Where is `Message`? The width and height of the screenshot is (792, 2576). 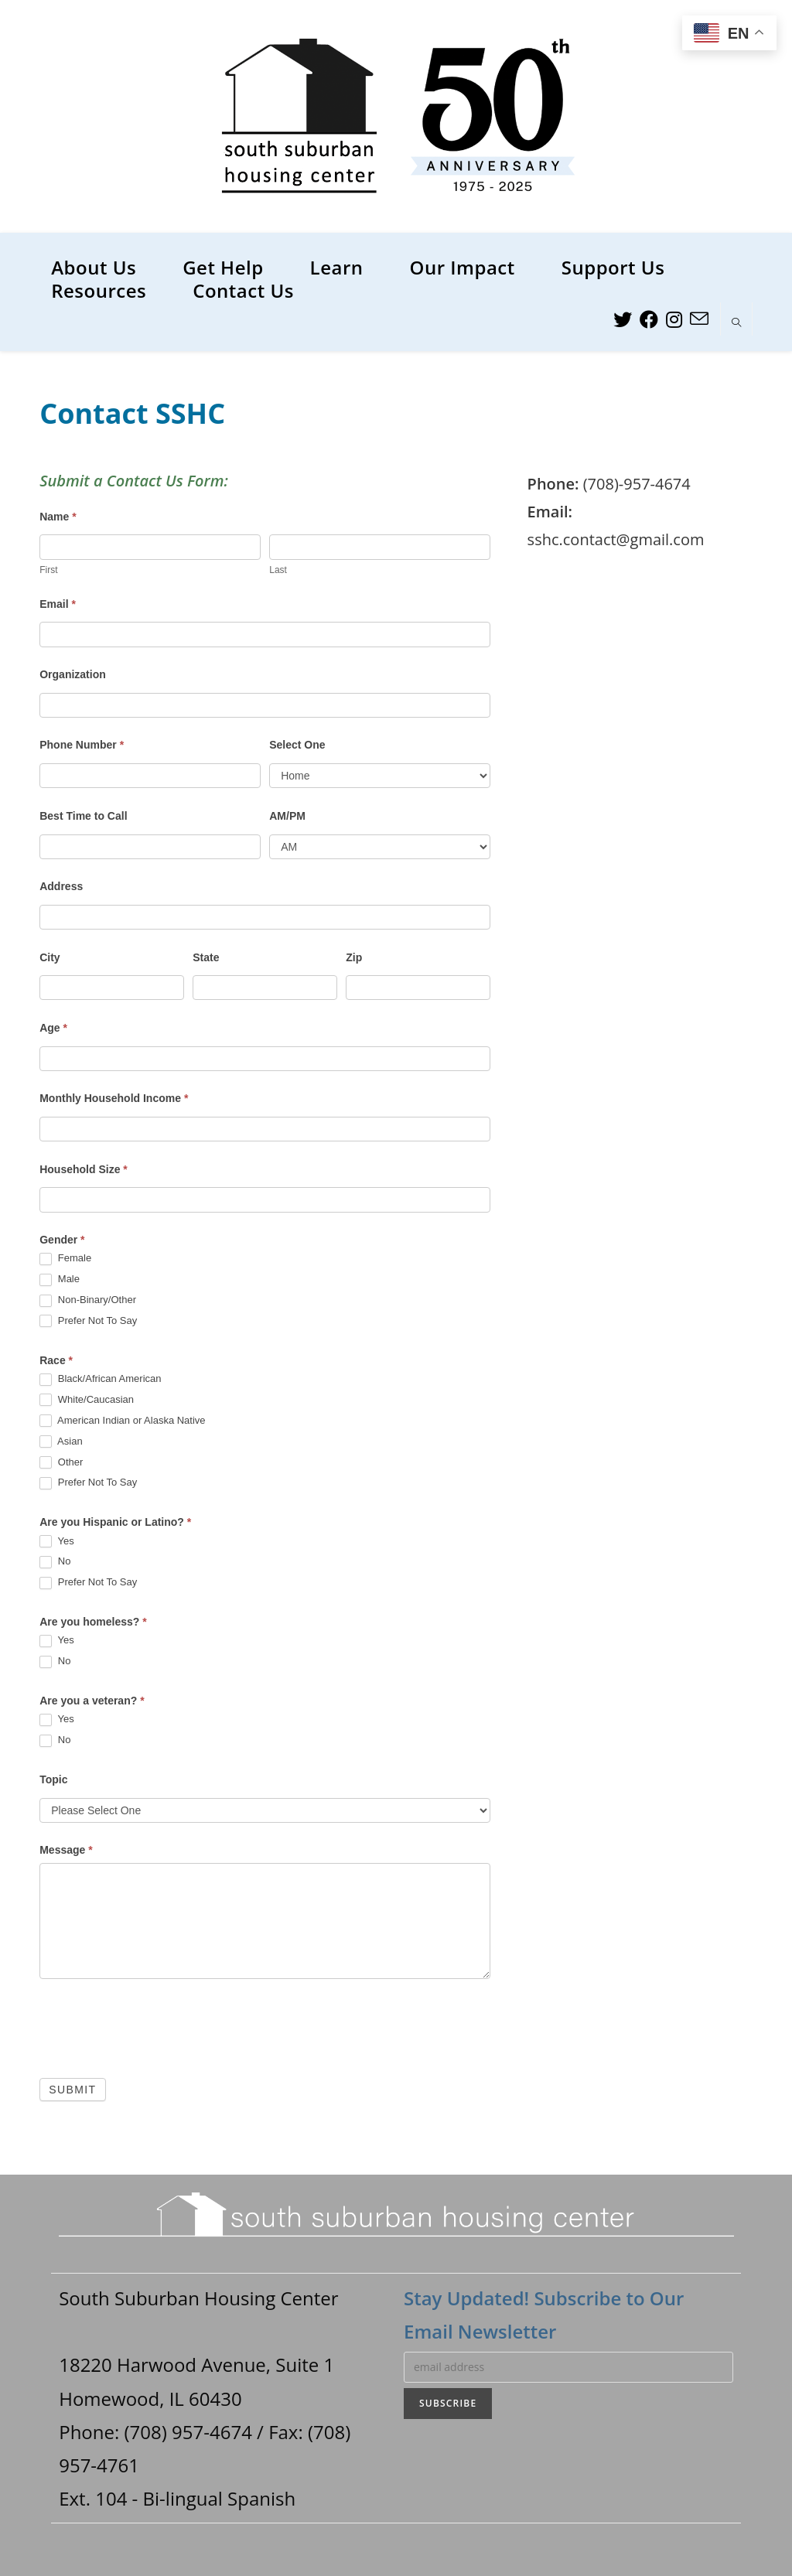
Message is located at coordinates (66, 1850).